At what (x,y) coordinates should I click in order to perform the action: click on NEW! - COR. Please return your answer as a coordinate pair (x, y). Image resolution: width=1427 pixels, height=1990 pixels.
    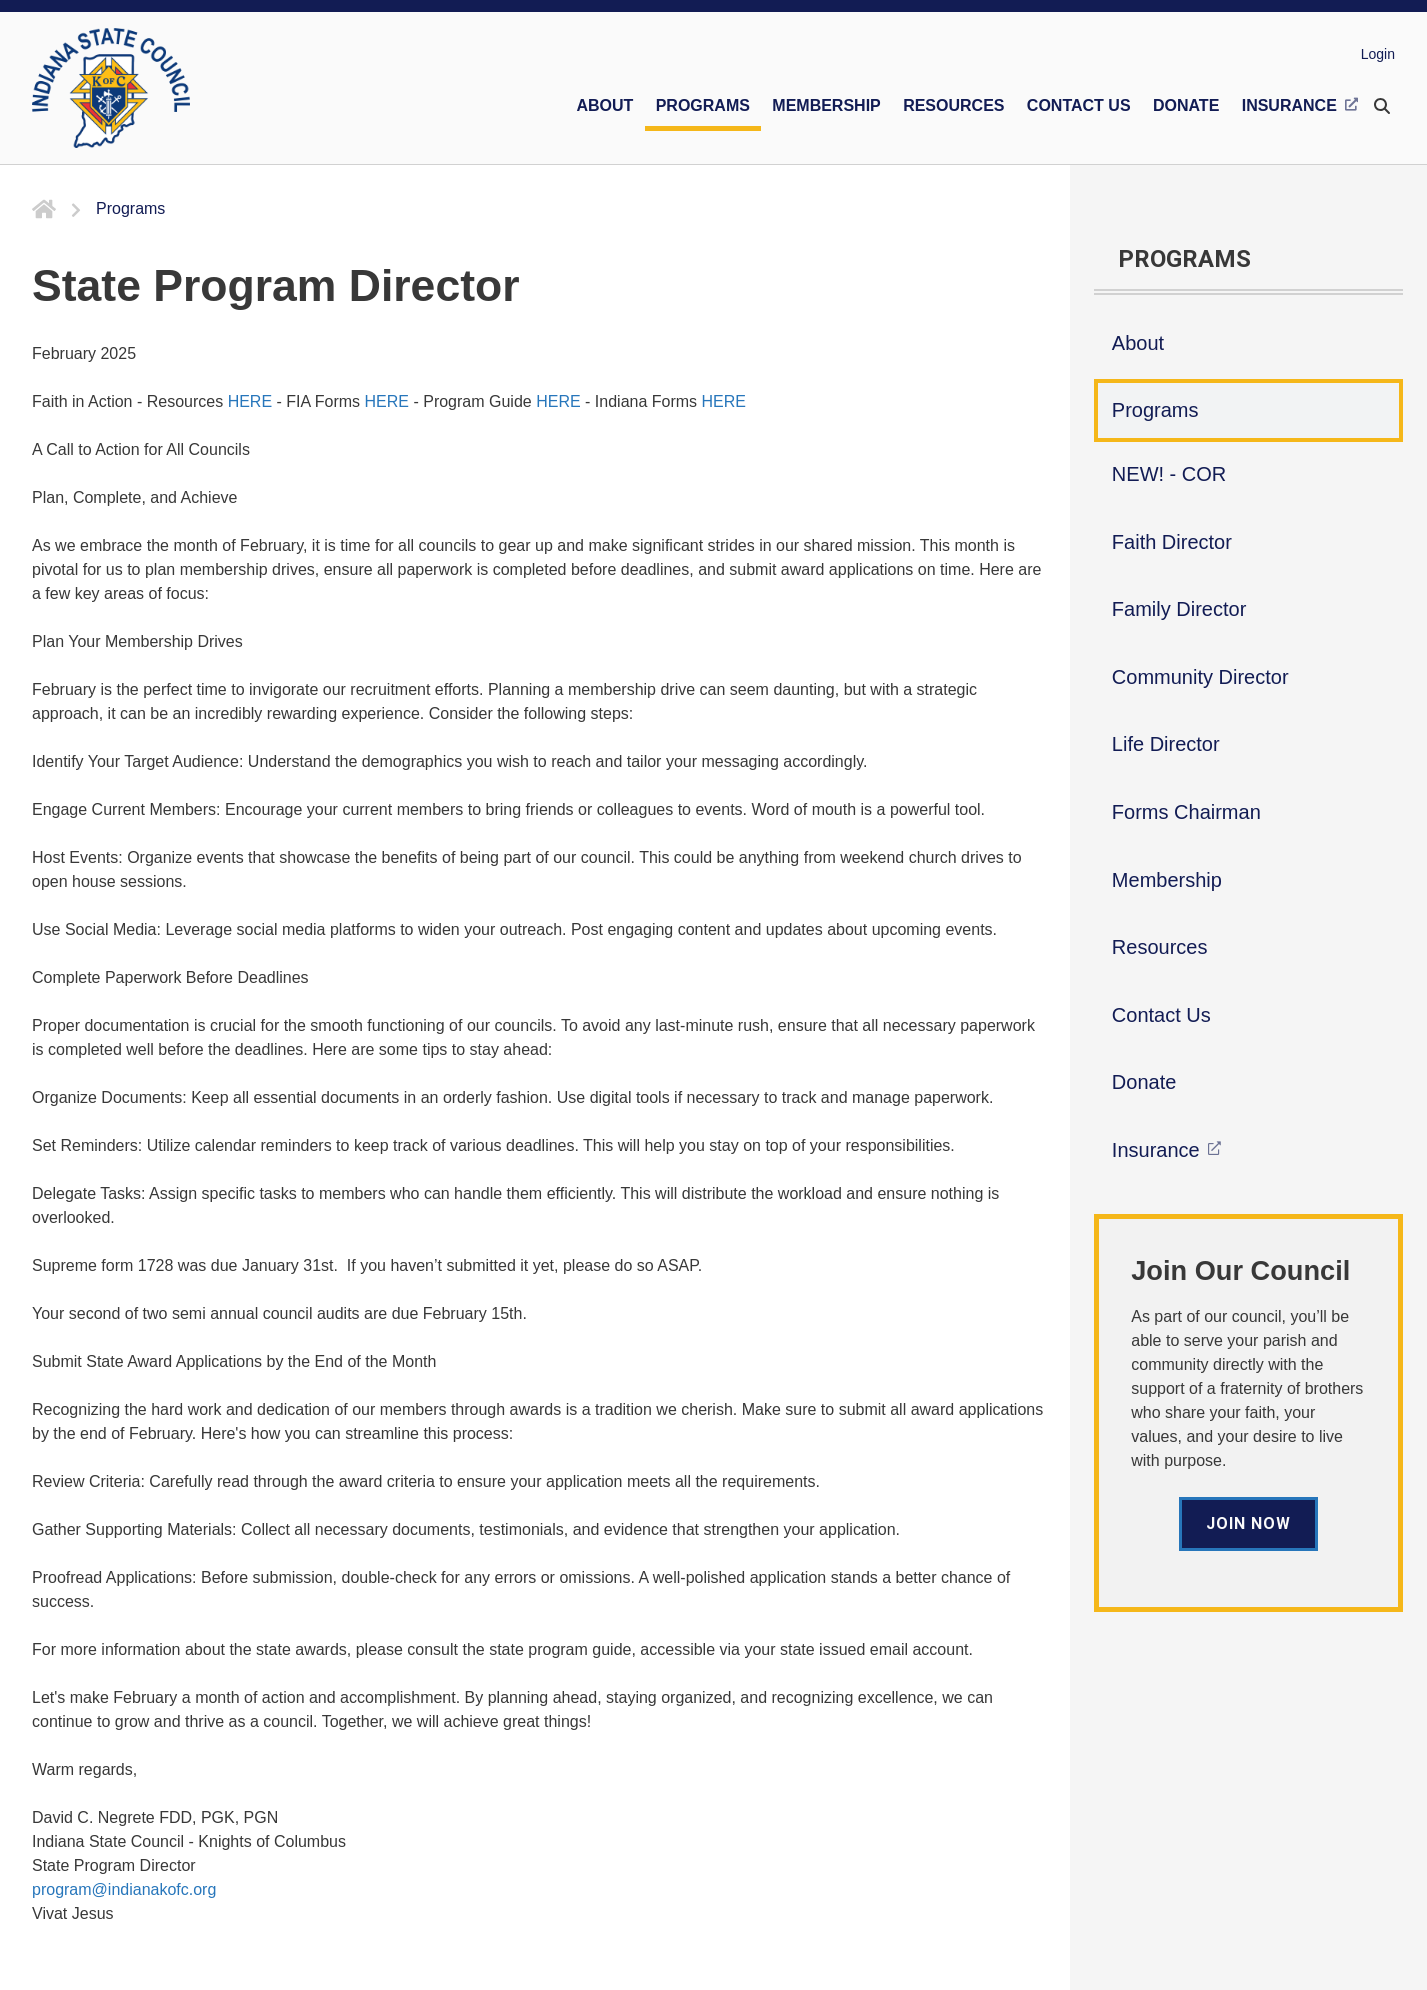
    Looking at the image, I should click on (1169, 474).